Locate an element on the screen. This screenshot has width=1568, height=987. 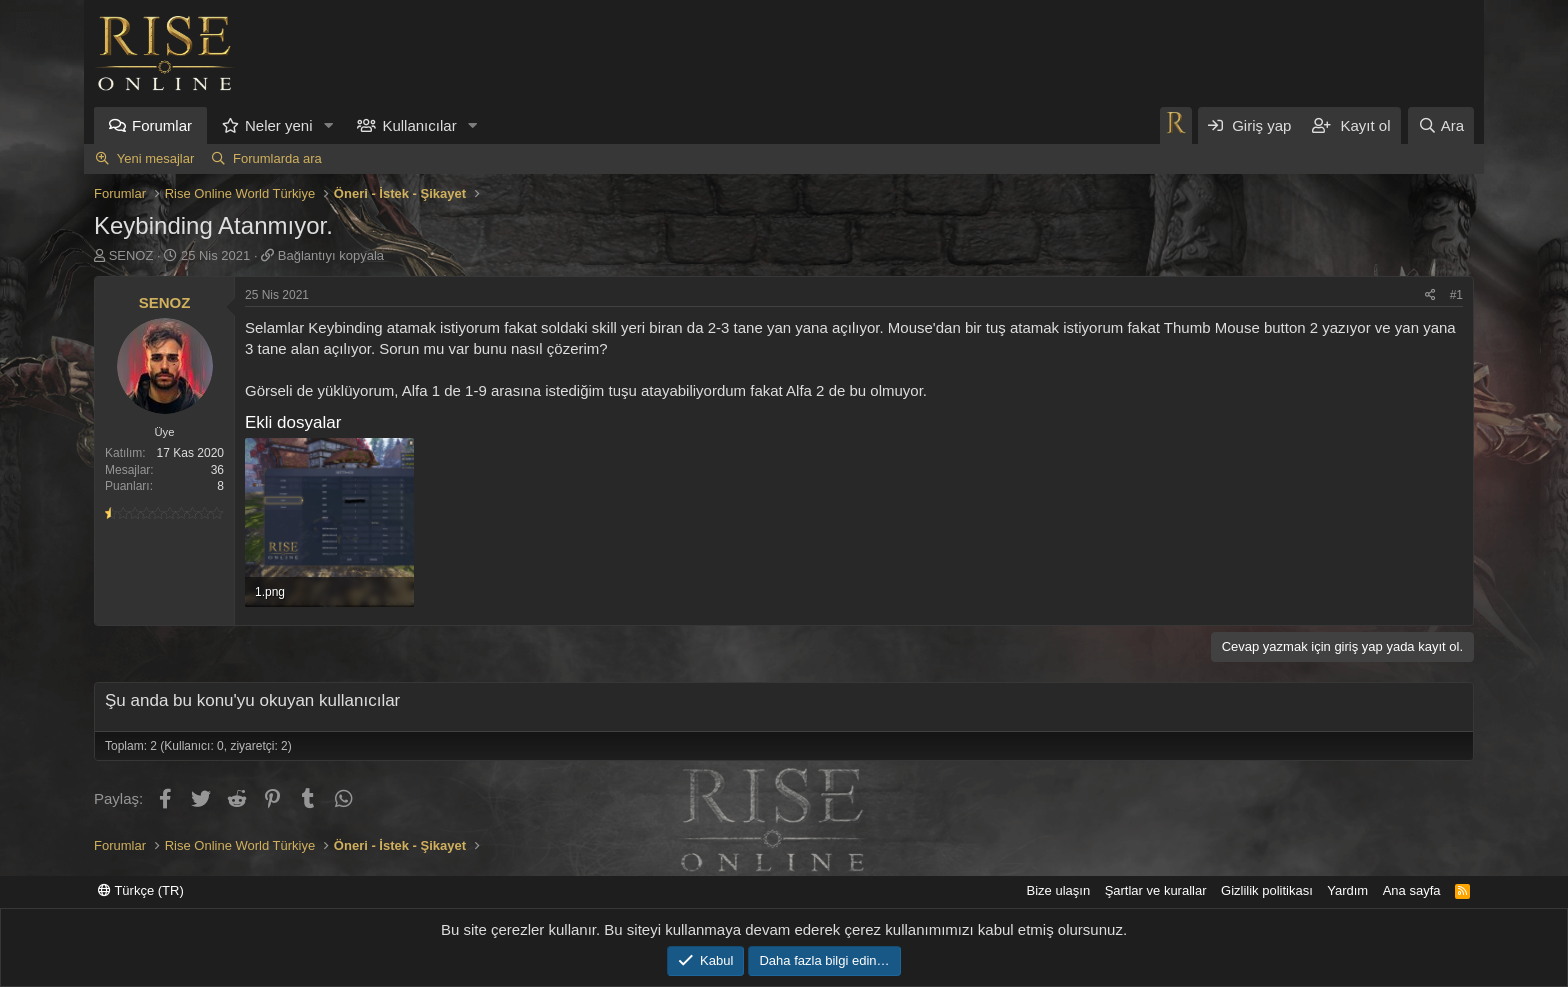
Türkçe (TR) is located at coordinates (141, 890).